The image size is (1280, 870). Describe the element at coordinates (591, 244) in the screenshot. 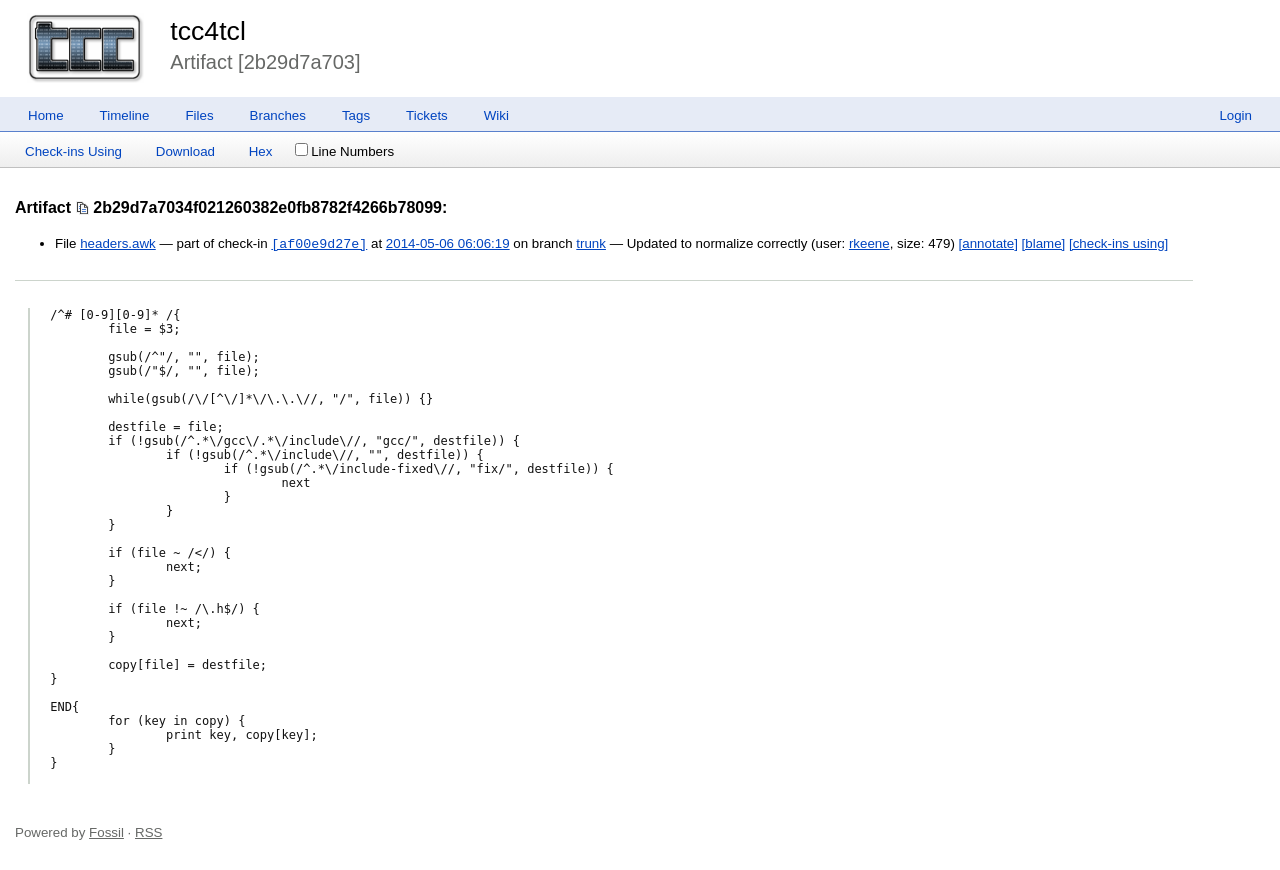

I see `trunk` at that location.